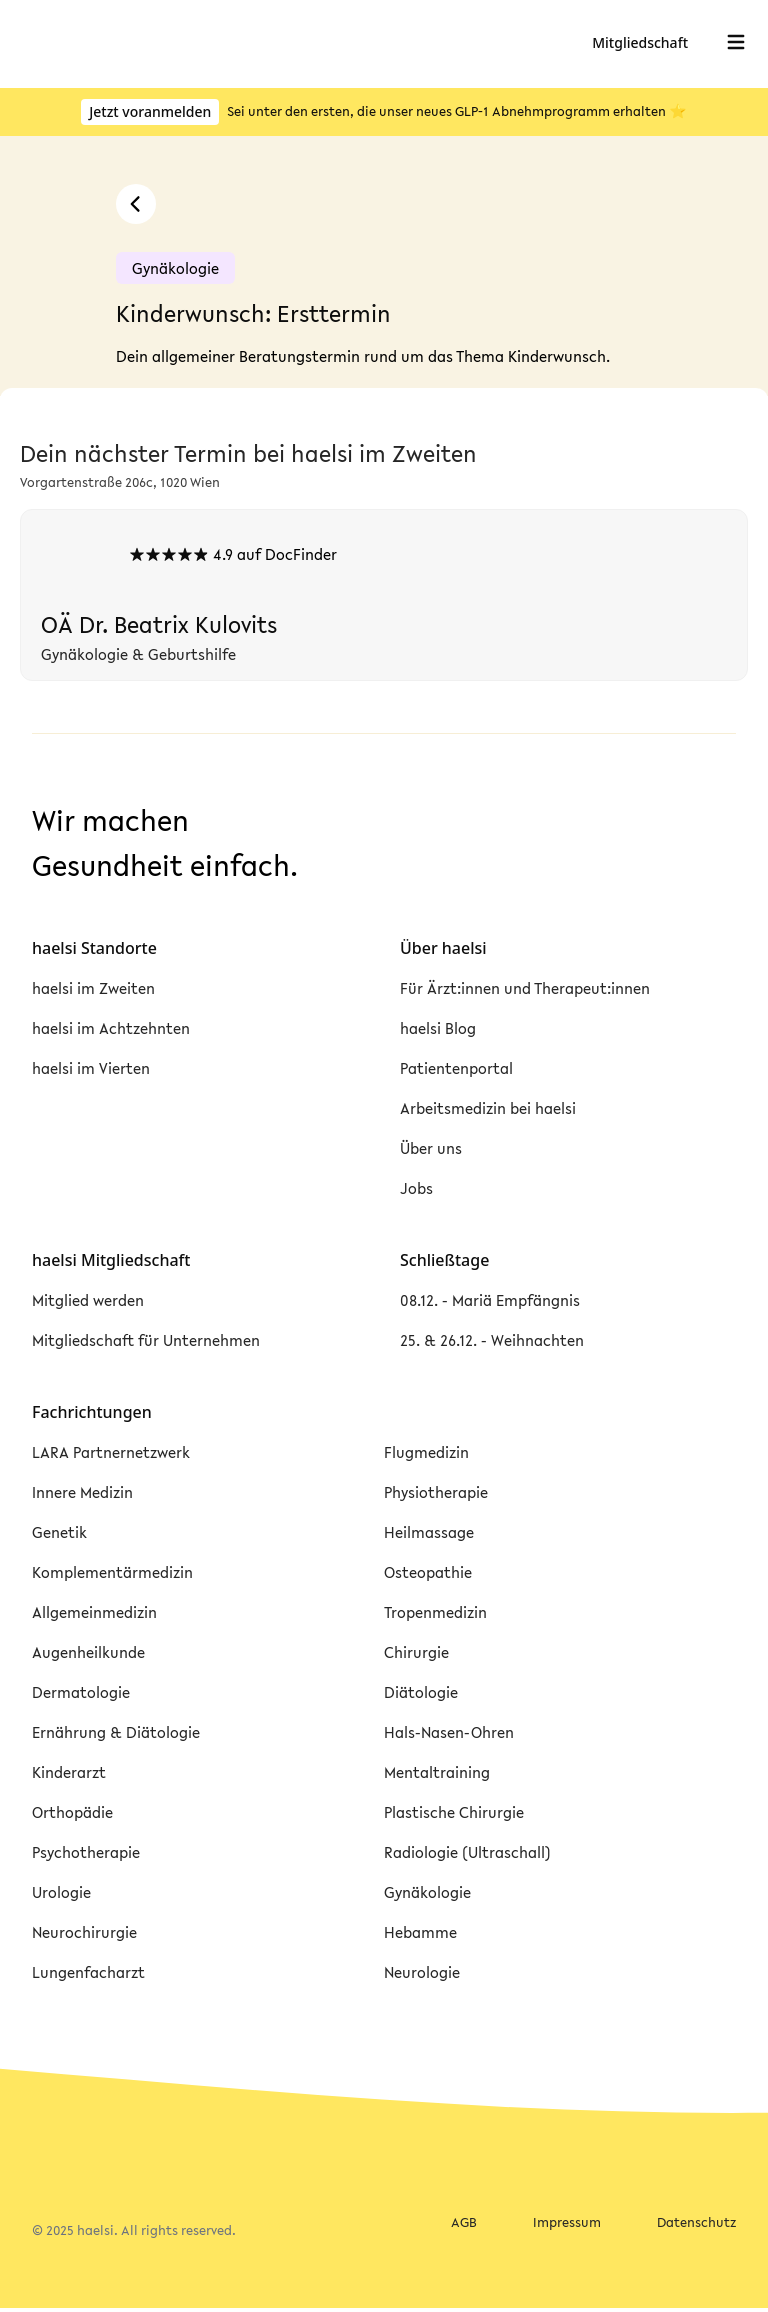  Describe the element at coordinates (93, 988) in the screenshot. I see `haelsi im Zweiten` at that location.